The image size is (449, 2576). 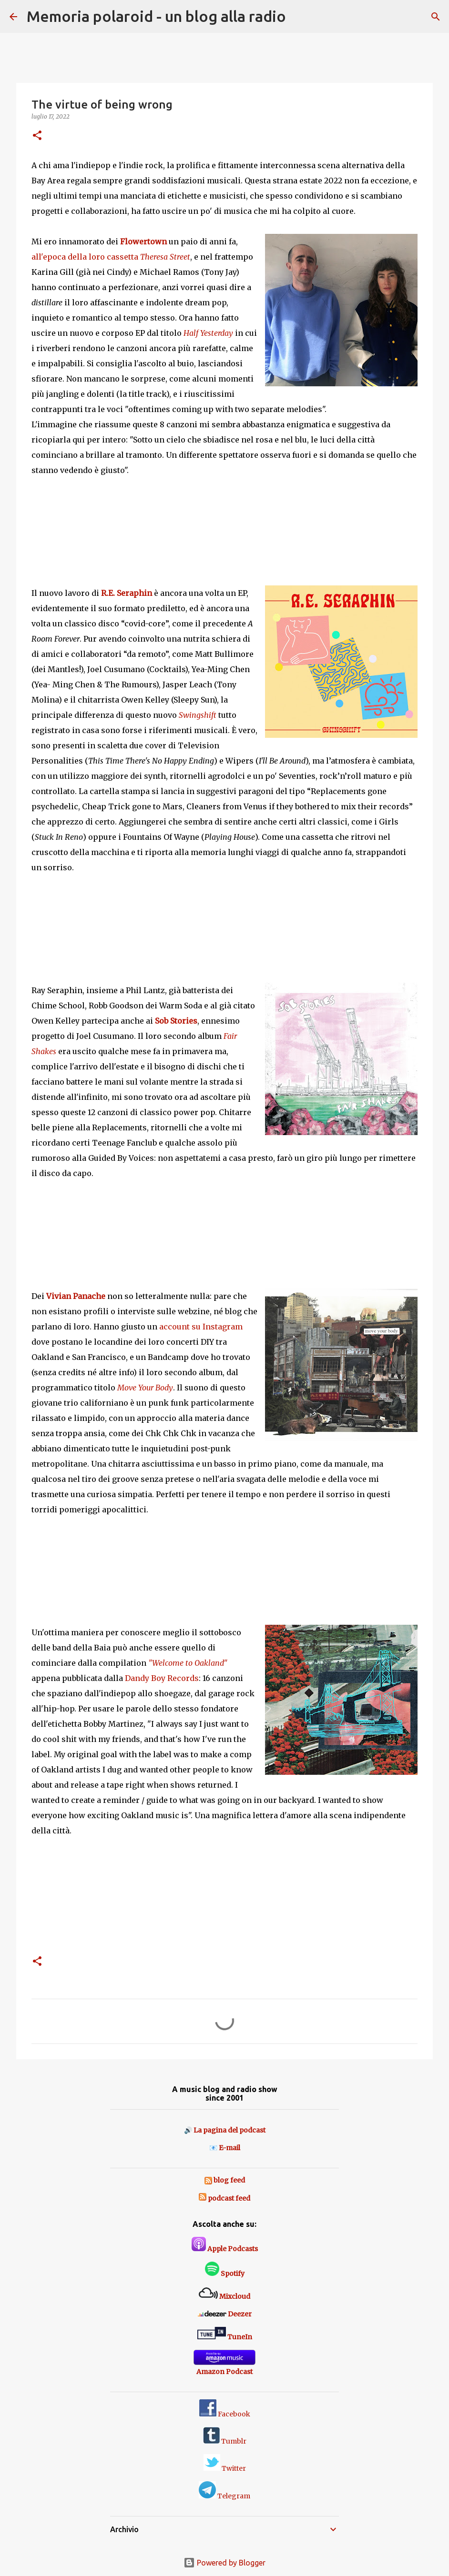 What do you see at coordinates (224, 2414) in the screenshot?
I see `Facebook` at bounding box center [224, 2414].